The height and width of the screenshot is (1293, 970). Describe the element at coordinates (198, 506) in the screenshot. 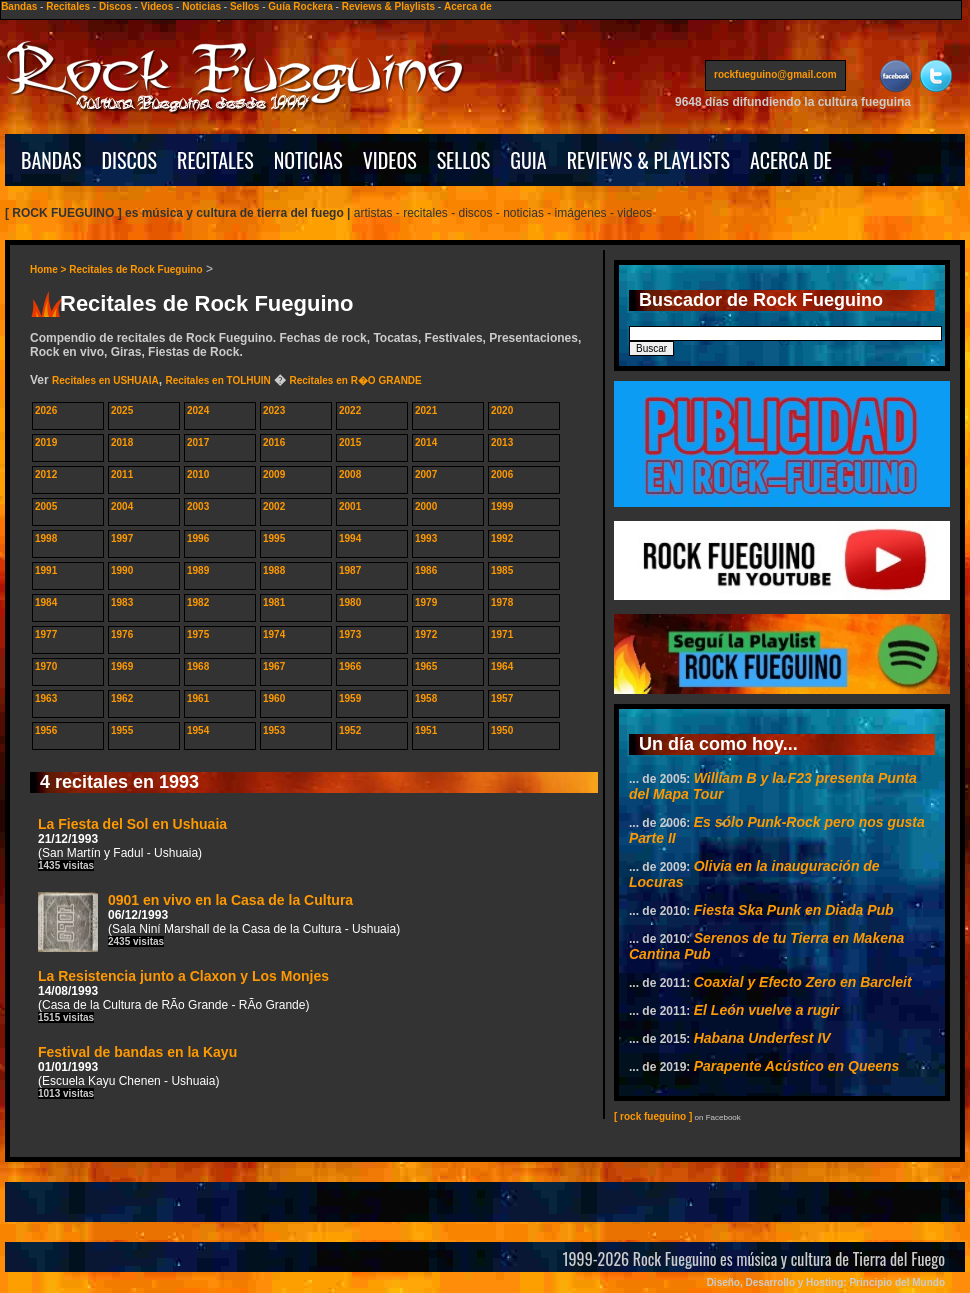

I see `2003` at that location.